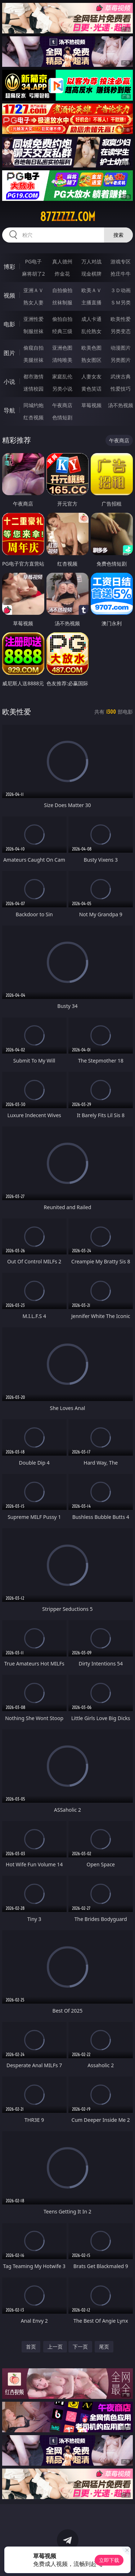  Describe the element at coordinates (31, 2346) in the screenshot. I see `首页` at that location.